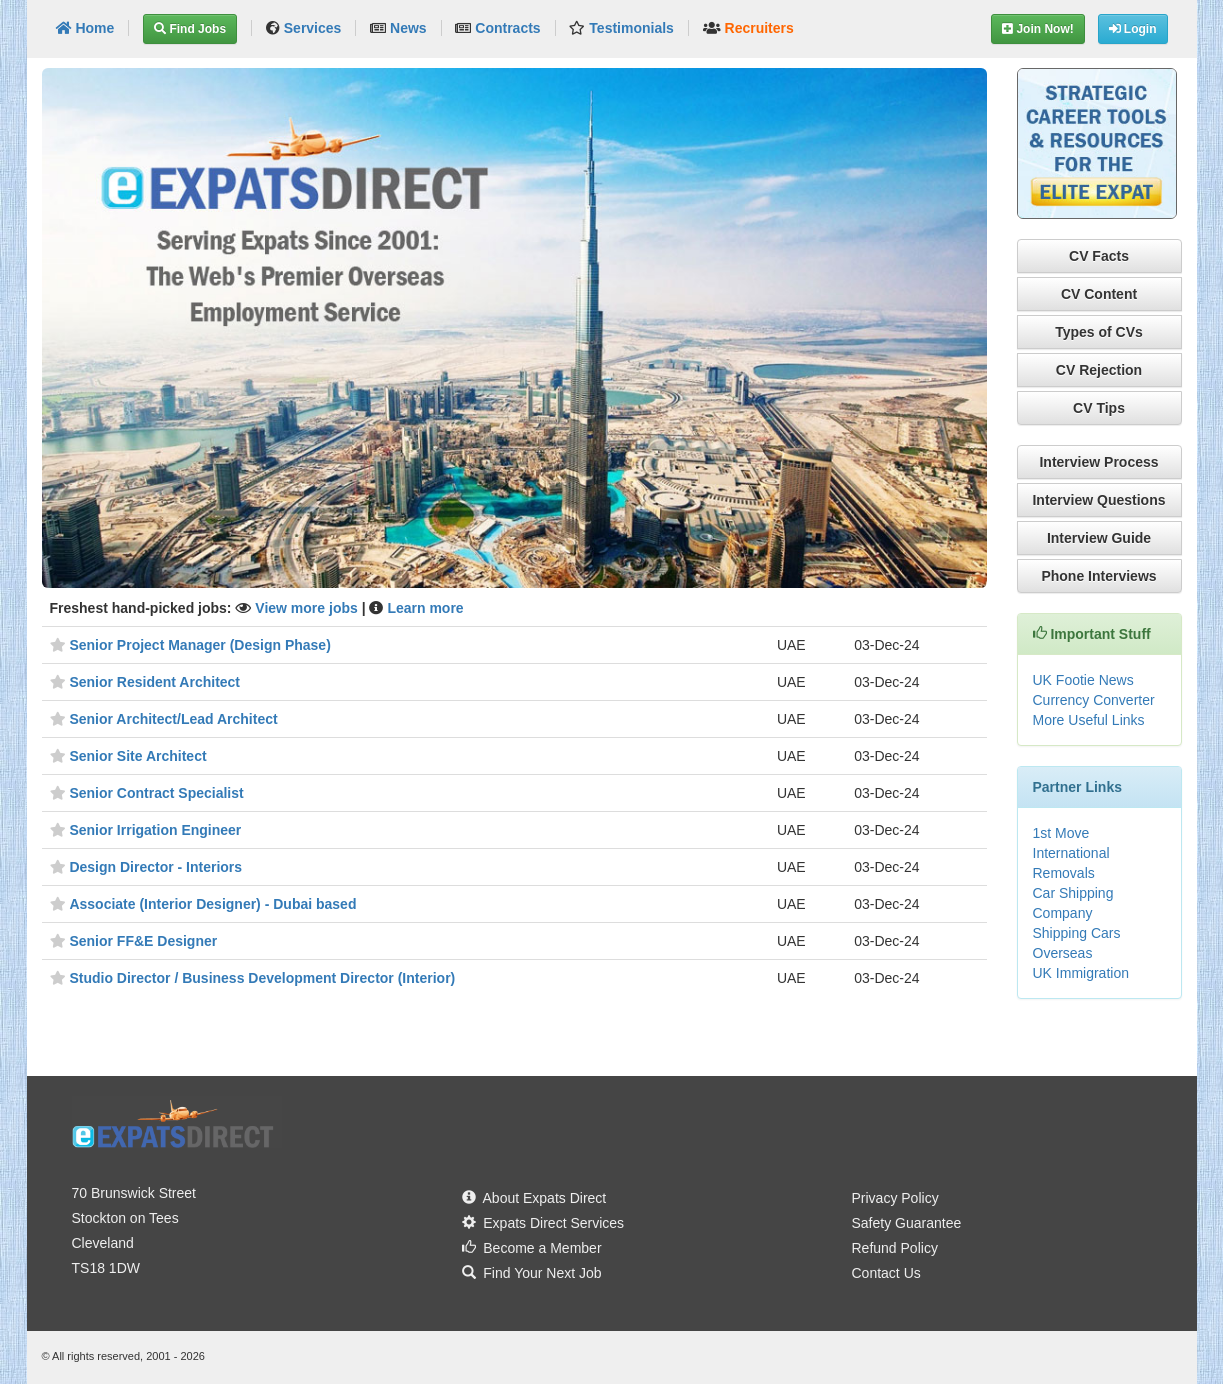 The width and height of the screenshot is (1223, 1384). I want to click on Privacy Policy, so click(895, 1198).